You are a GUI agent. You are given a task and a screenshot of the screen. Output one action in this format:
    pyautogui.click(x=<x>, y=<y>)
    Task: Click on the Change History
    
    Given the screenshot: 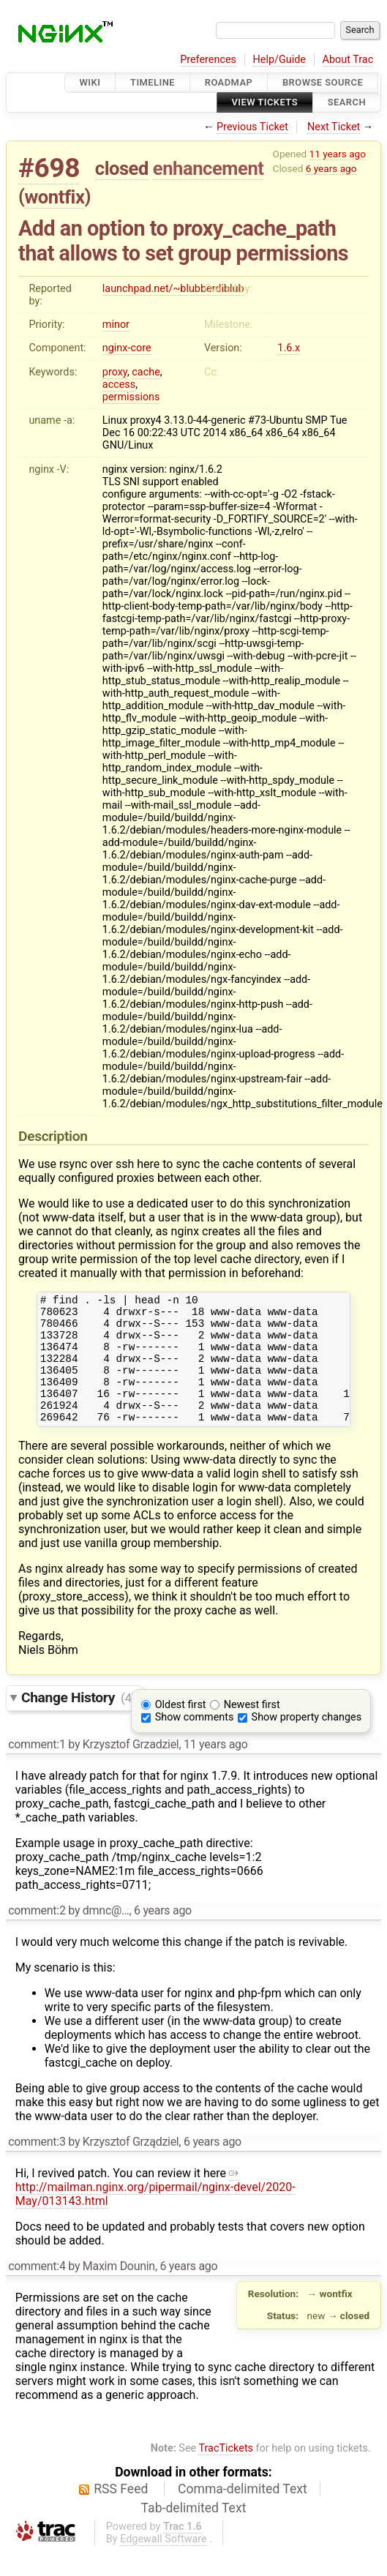 What is the action you would take?
    pyautogui.click(x=78, y=1721)
    